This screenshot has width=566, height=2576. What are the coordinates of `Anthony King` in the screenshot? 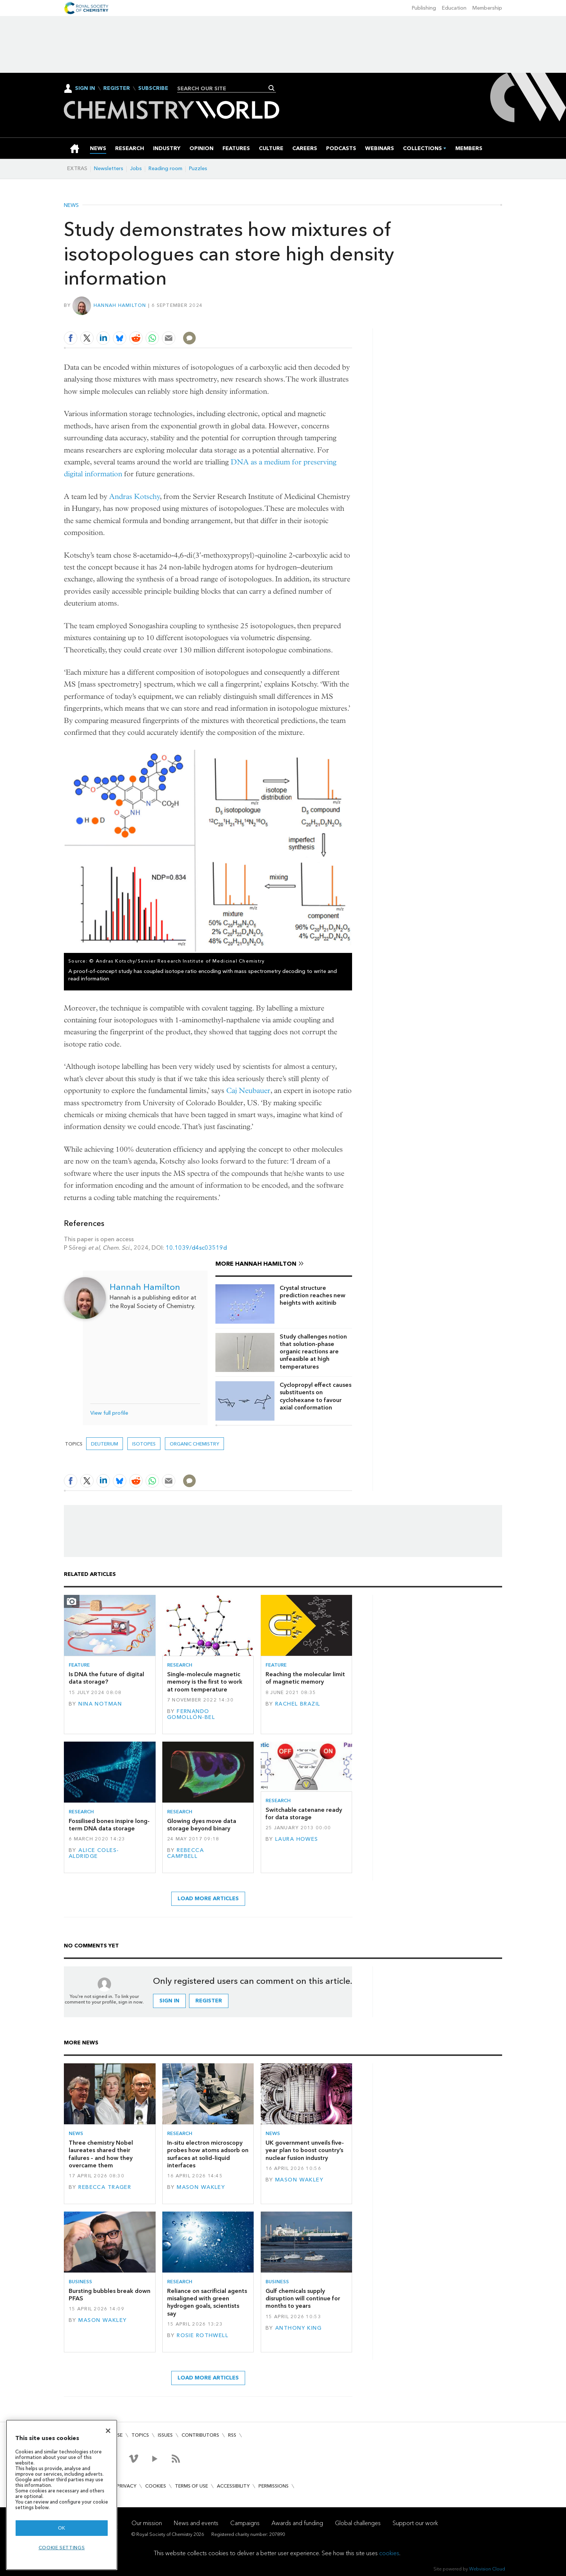 It's located at (298, 2328).